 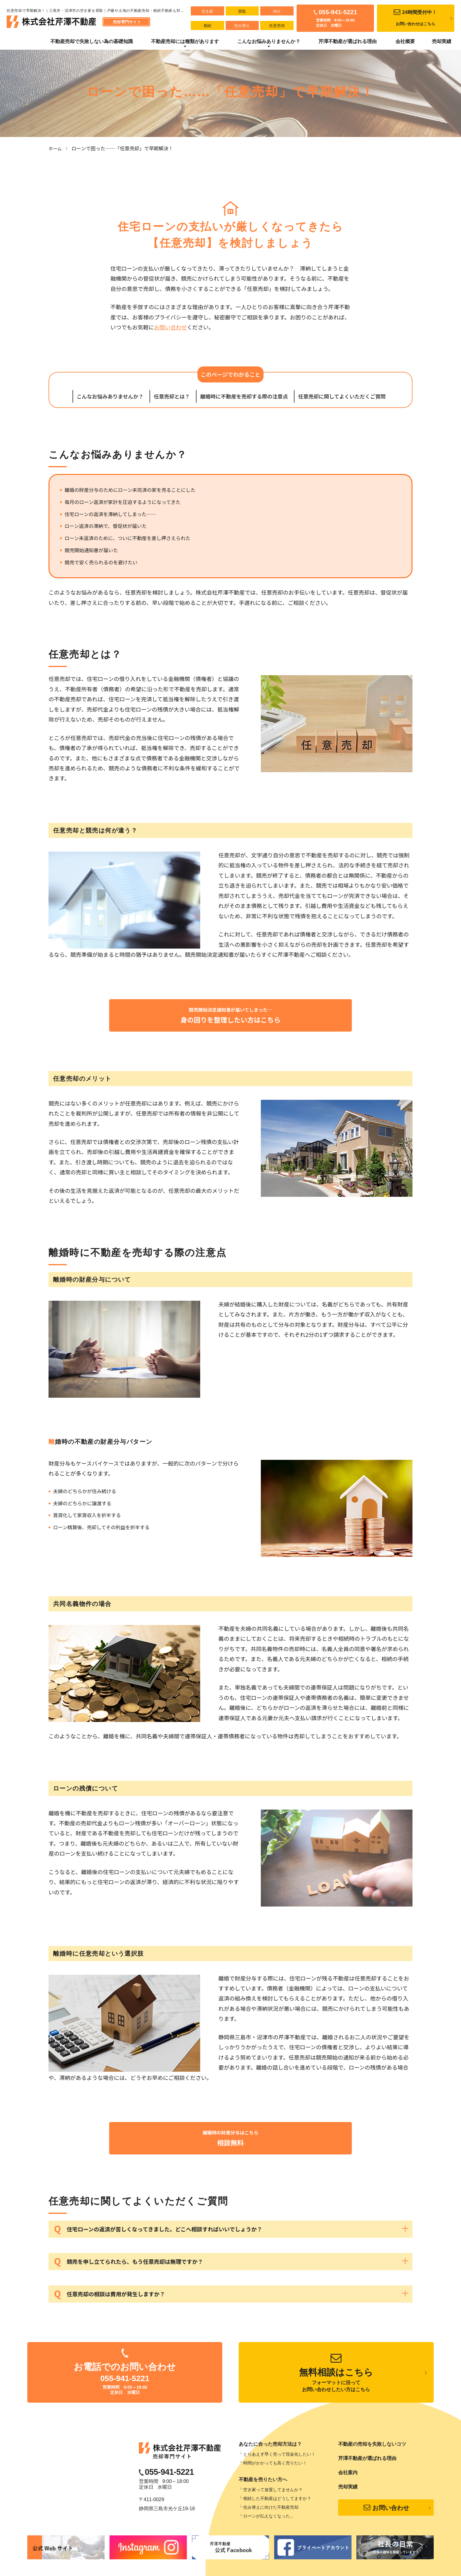 I want to click on とりあえず早く売って現金化したい！, so click(x=279, y=2456).